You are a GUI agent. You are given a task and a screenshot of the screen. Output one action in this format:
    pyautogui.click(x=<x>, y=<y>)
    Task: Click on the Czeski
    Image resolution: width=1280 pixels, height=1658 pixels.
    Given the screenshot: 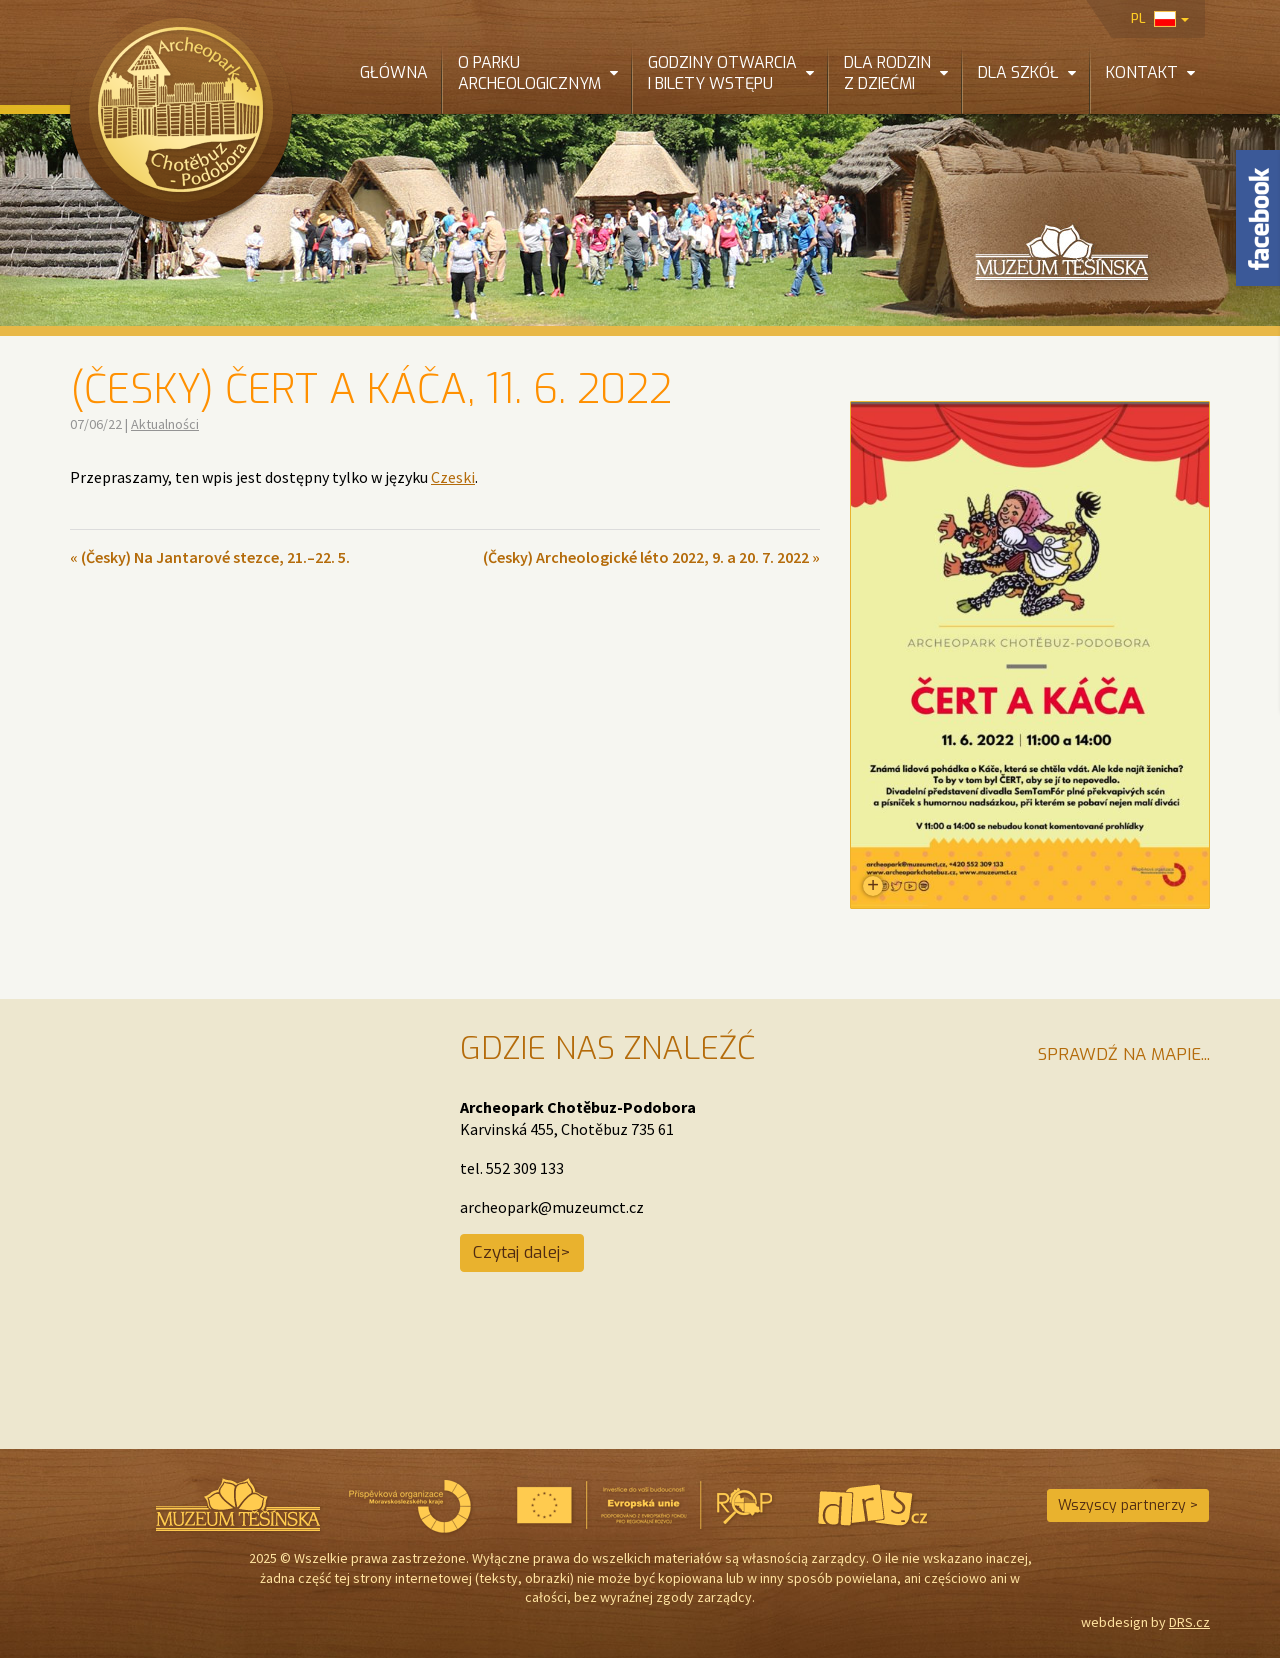 What is the action you would take?
    pyautogui.click(x=453, y=477)
    